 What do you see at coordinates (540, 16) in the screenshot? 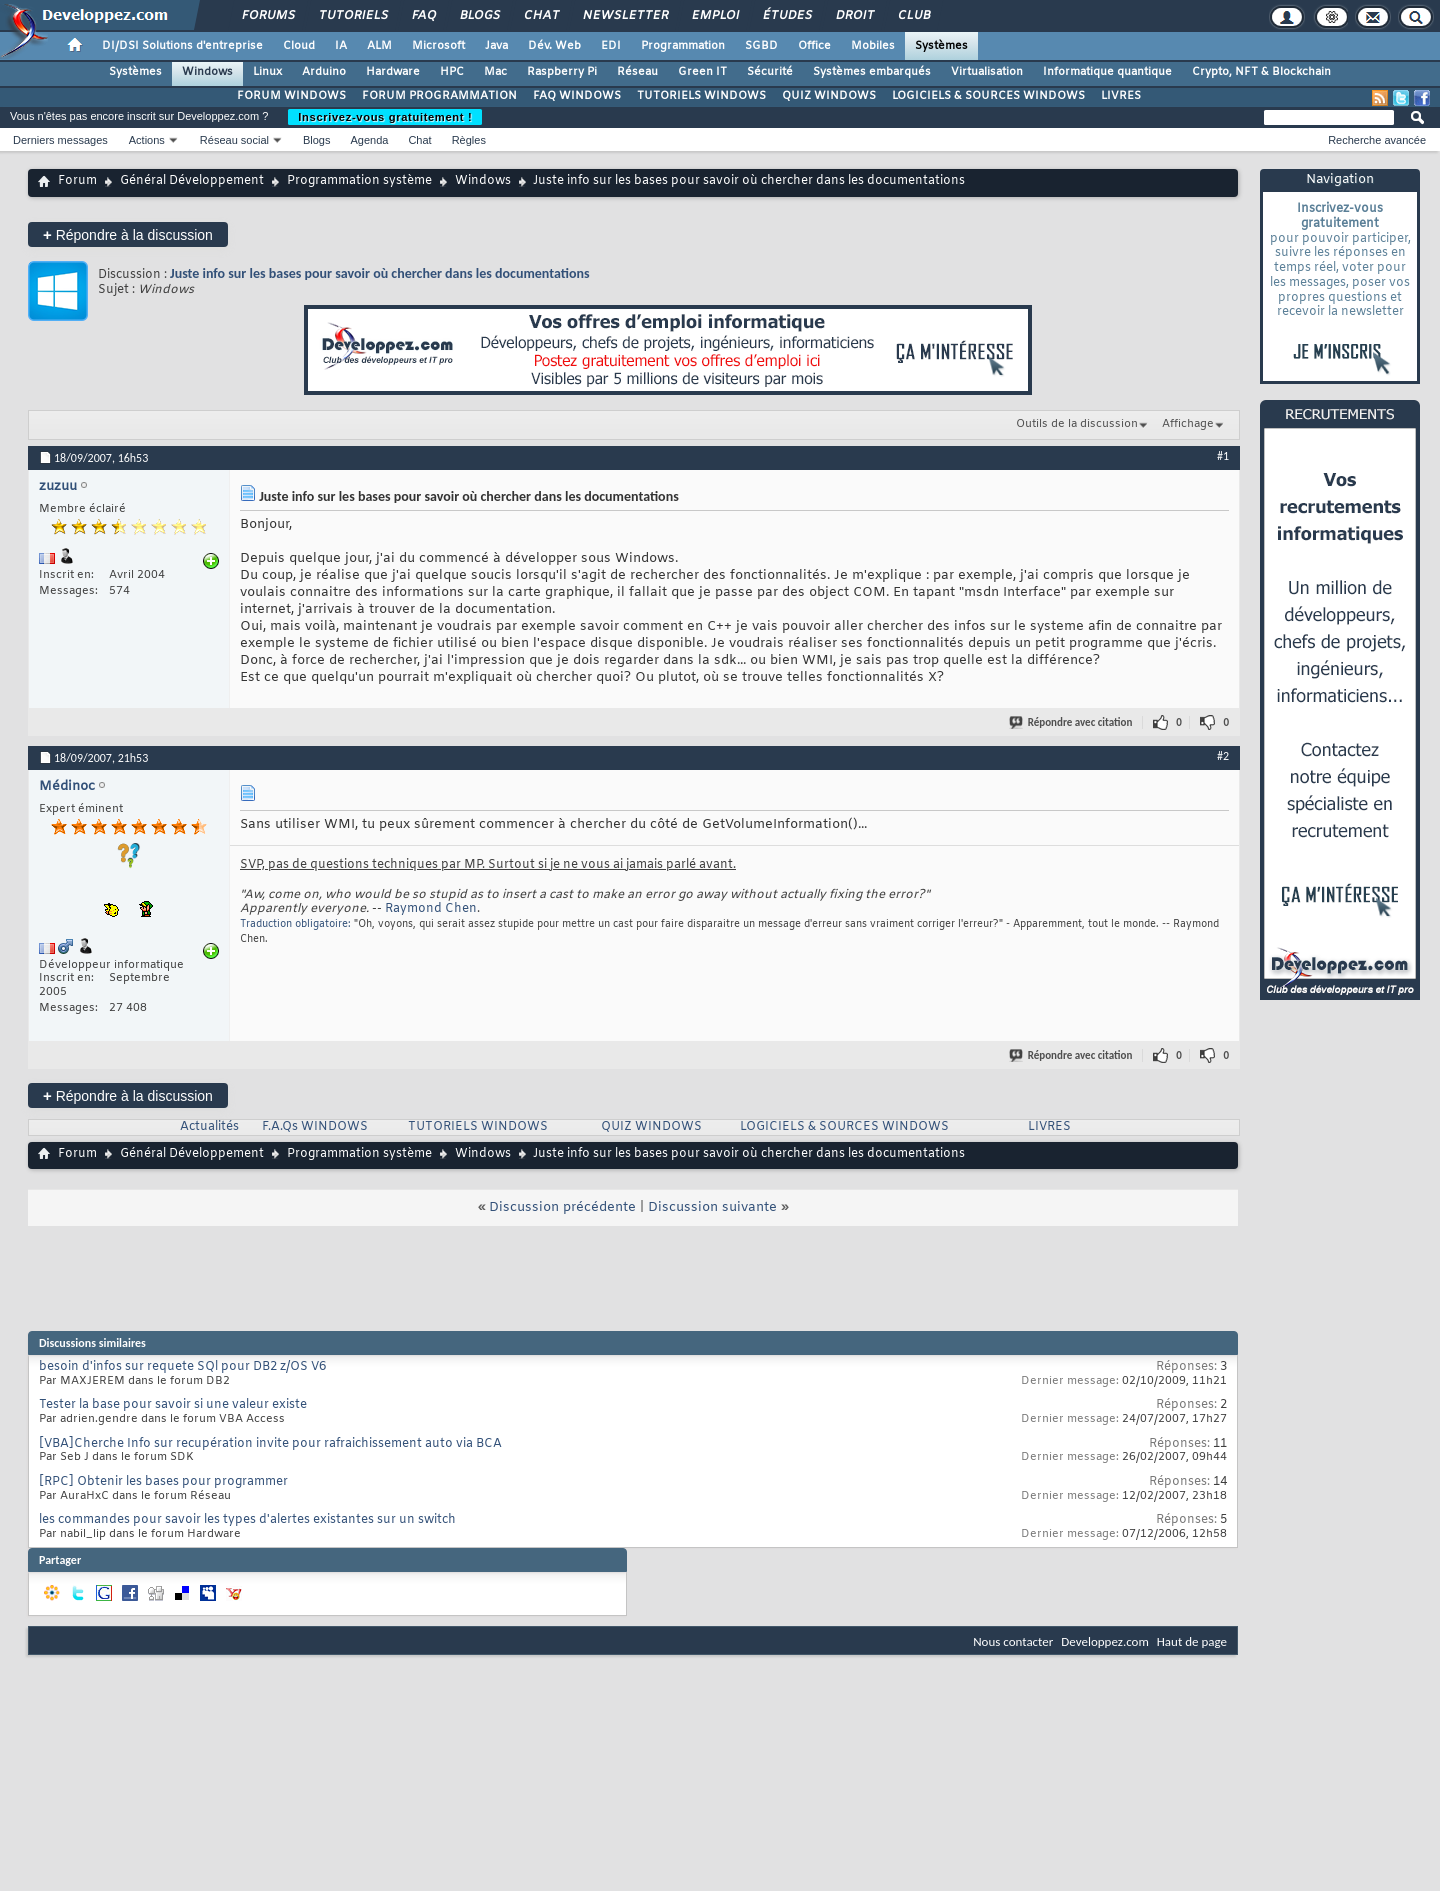
I see `Chat` at bounding box center [540, 16].